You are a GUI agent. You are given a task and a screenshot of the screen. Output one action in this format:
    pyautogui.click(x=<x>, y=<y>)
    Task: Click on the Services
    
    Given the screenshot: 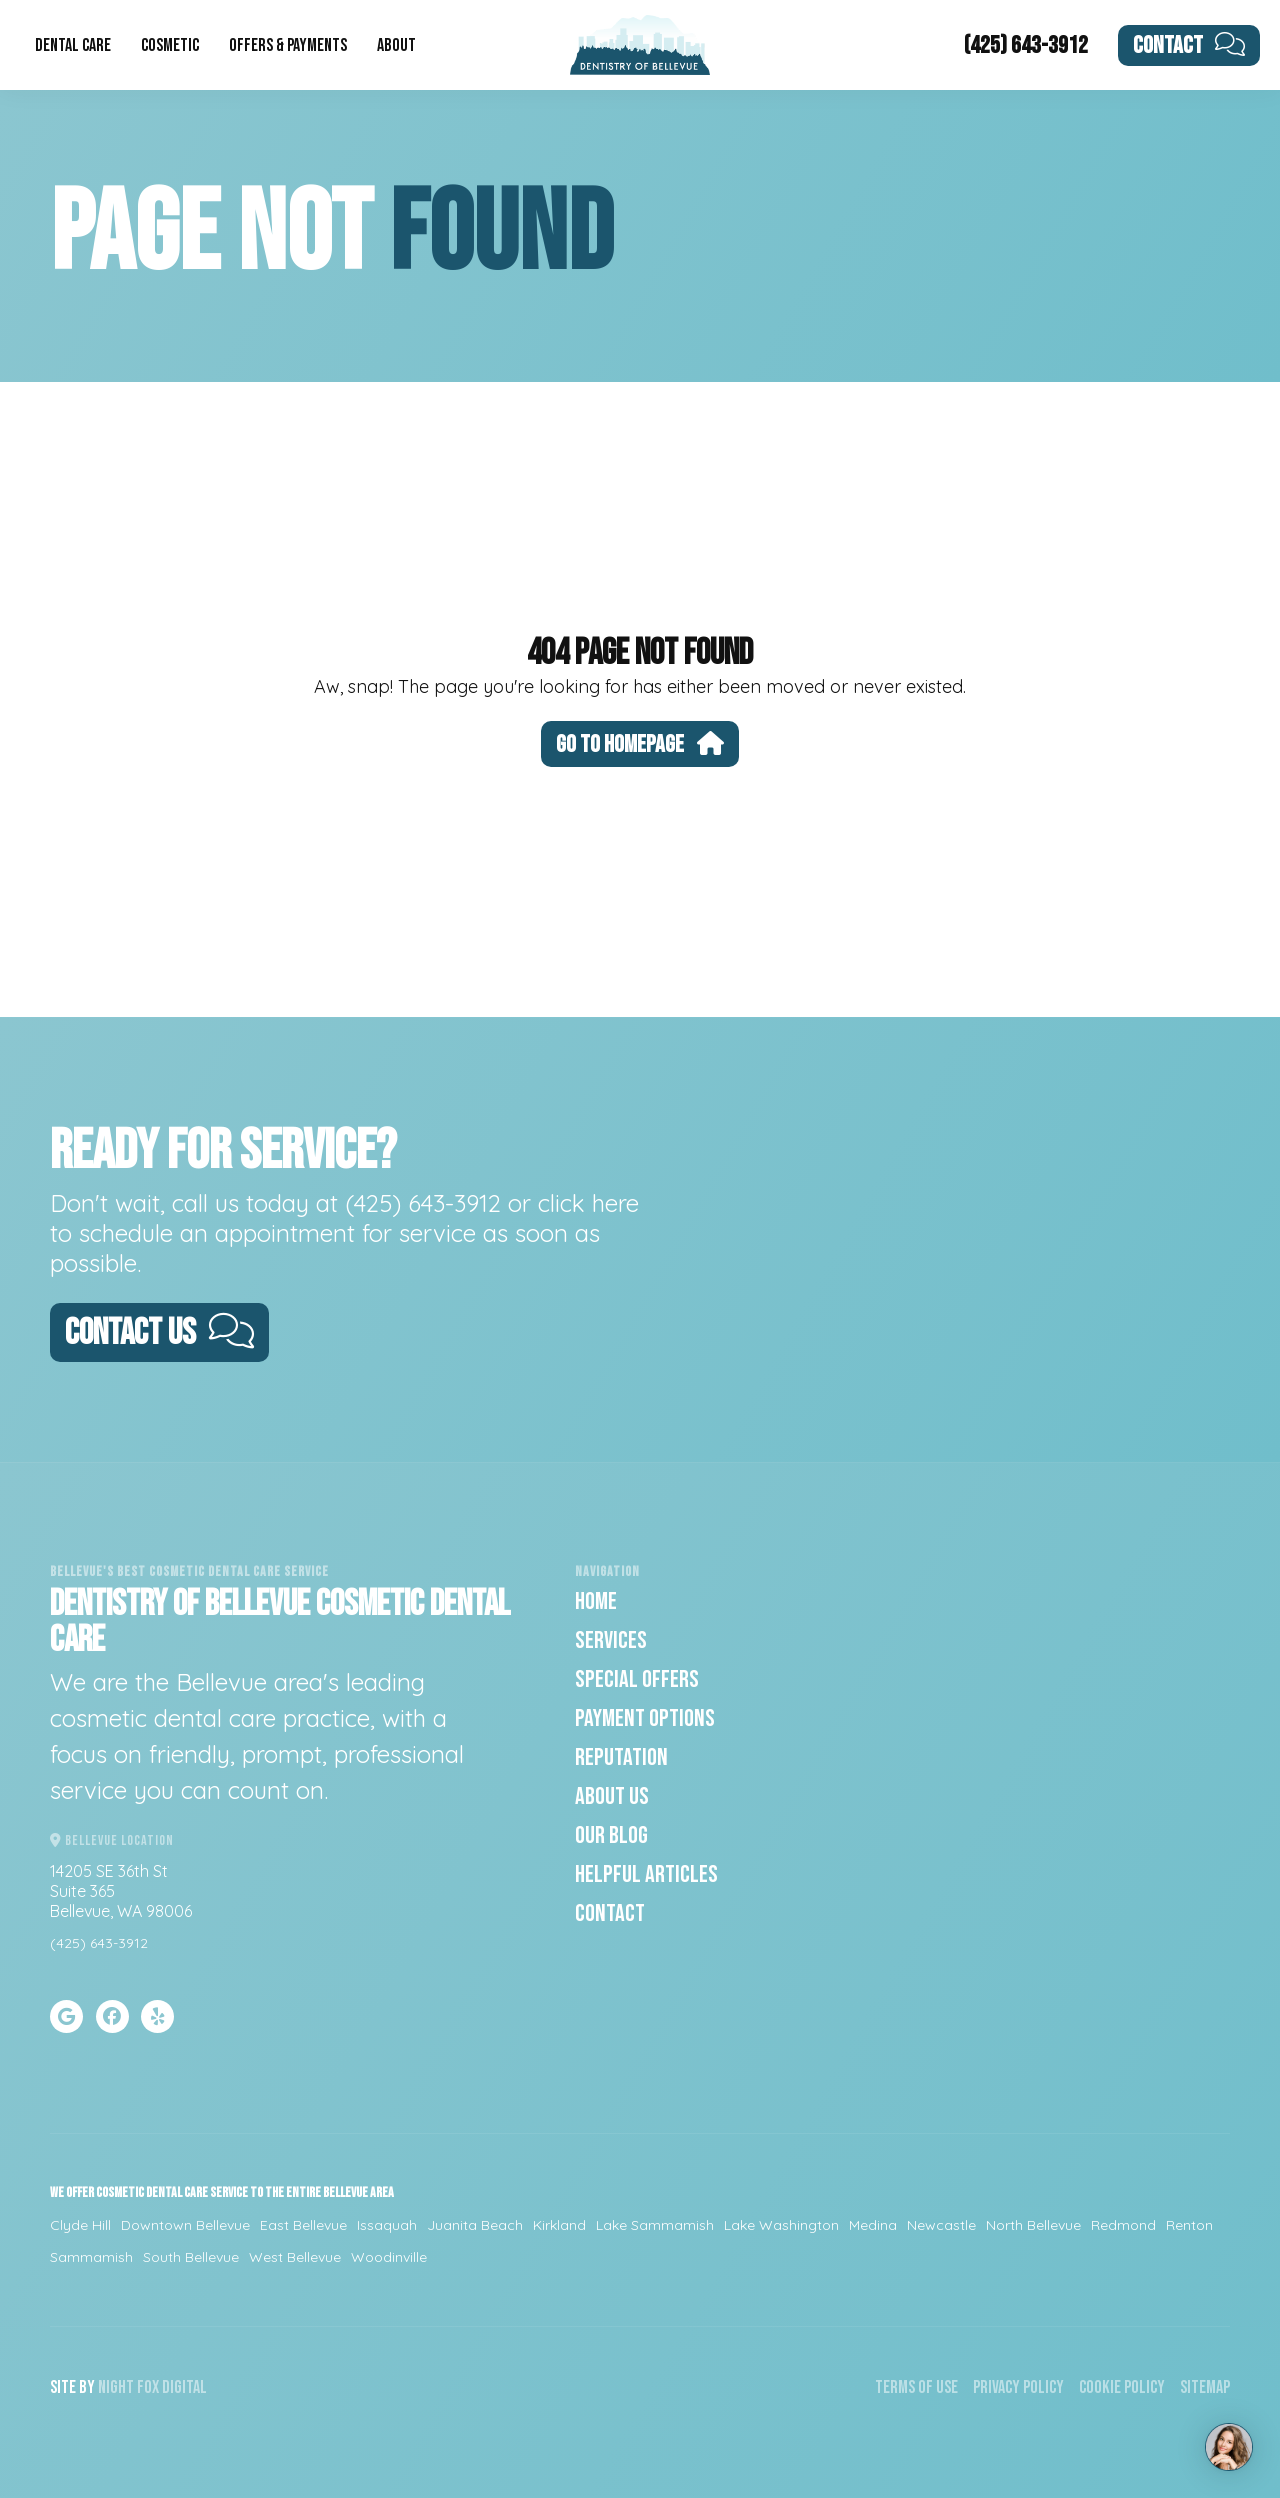 What is the action you would take?
    pyautogui.click(x=611, y=1640)
    